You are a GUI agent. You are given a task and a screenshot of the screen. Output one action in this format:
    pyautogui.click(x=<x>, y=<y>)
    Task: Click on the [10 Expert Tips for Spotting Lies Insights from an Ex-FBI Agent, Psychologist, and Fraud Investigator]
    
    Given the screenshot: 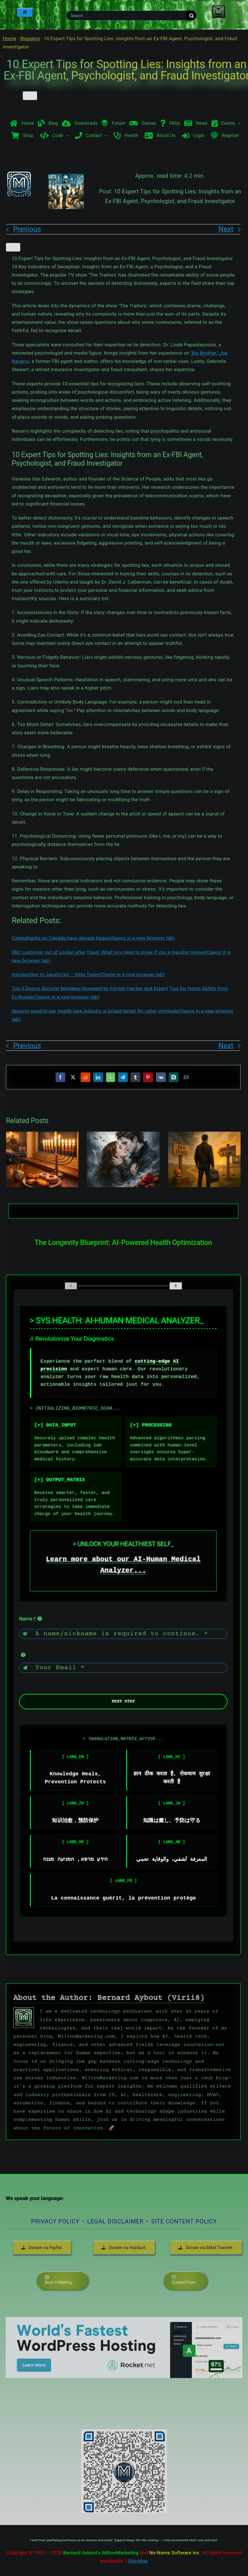 What is the action you would take?
    pyautogui.click(x=66, y=207)
    